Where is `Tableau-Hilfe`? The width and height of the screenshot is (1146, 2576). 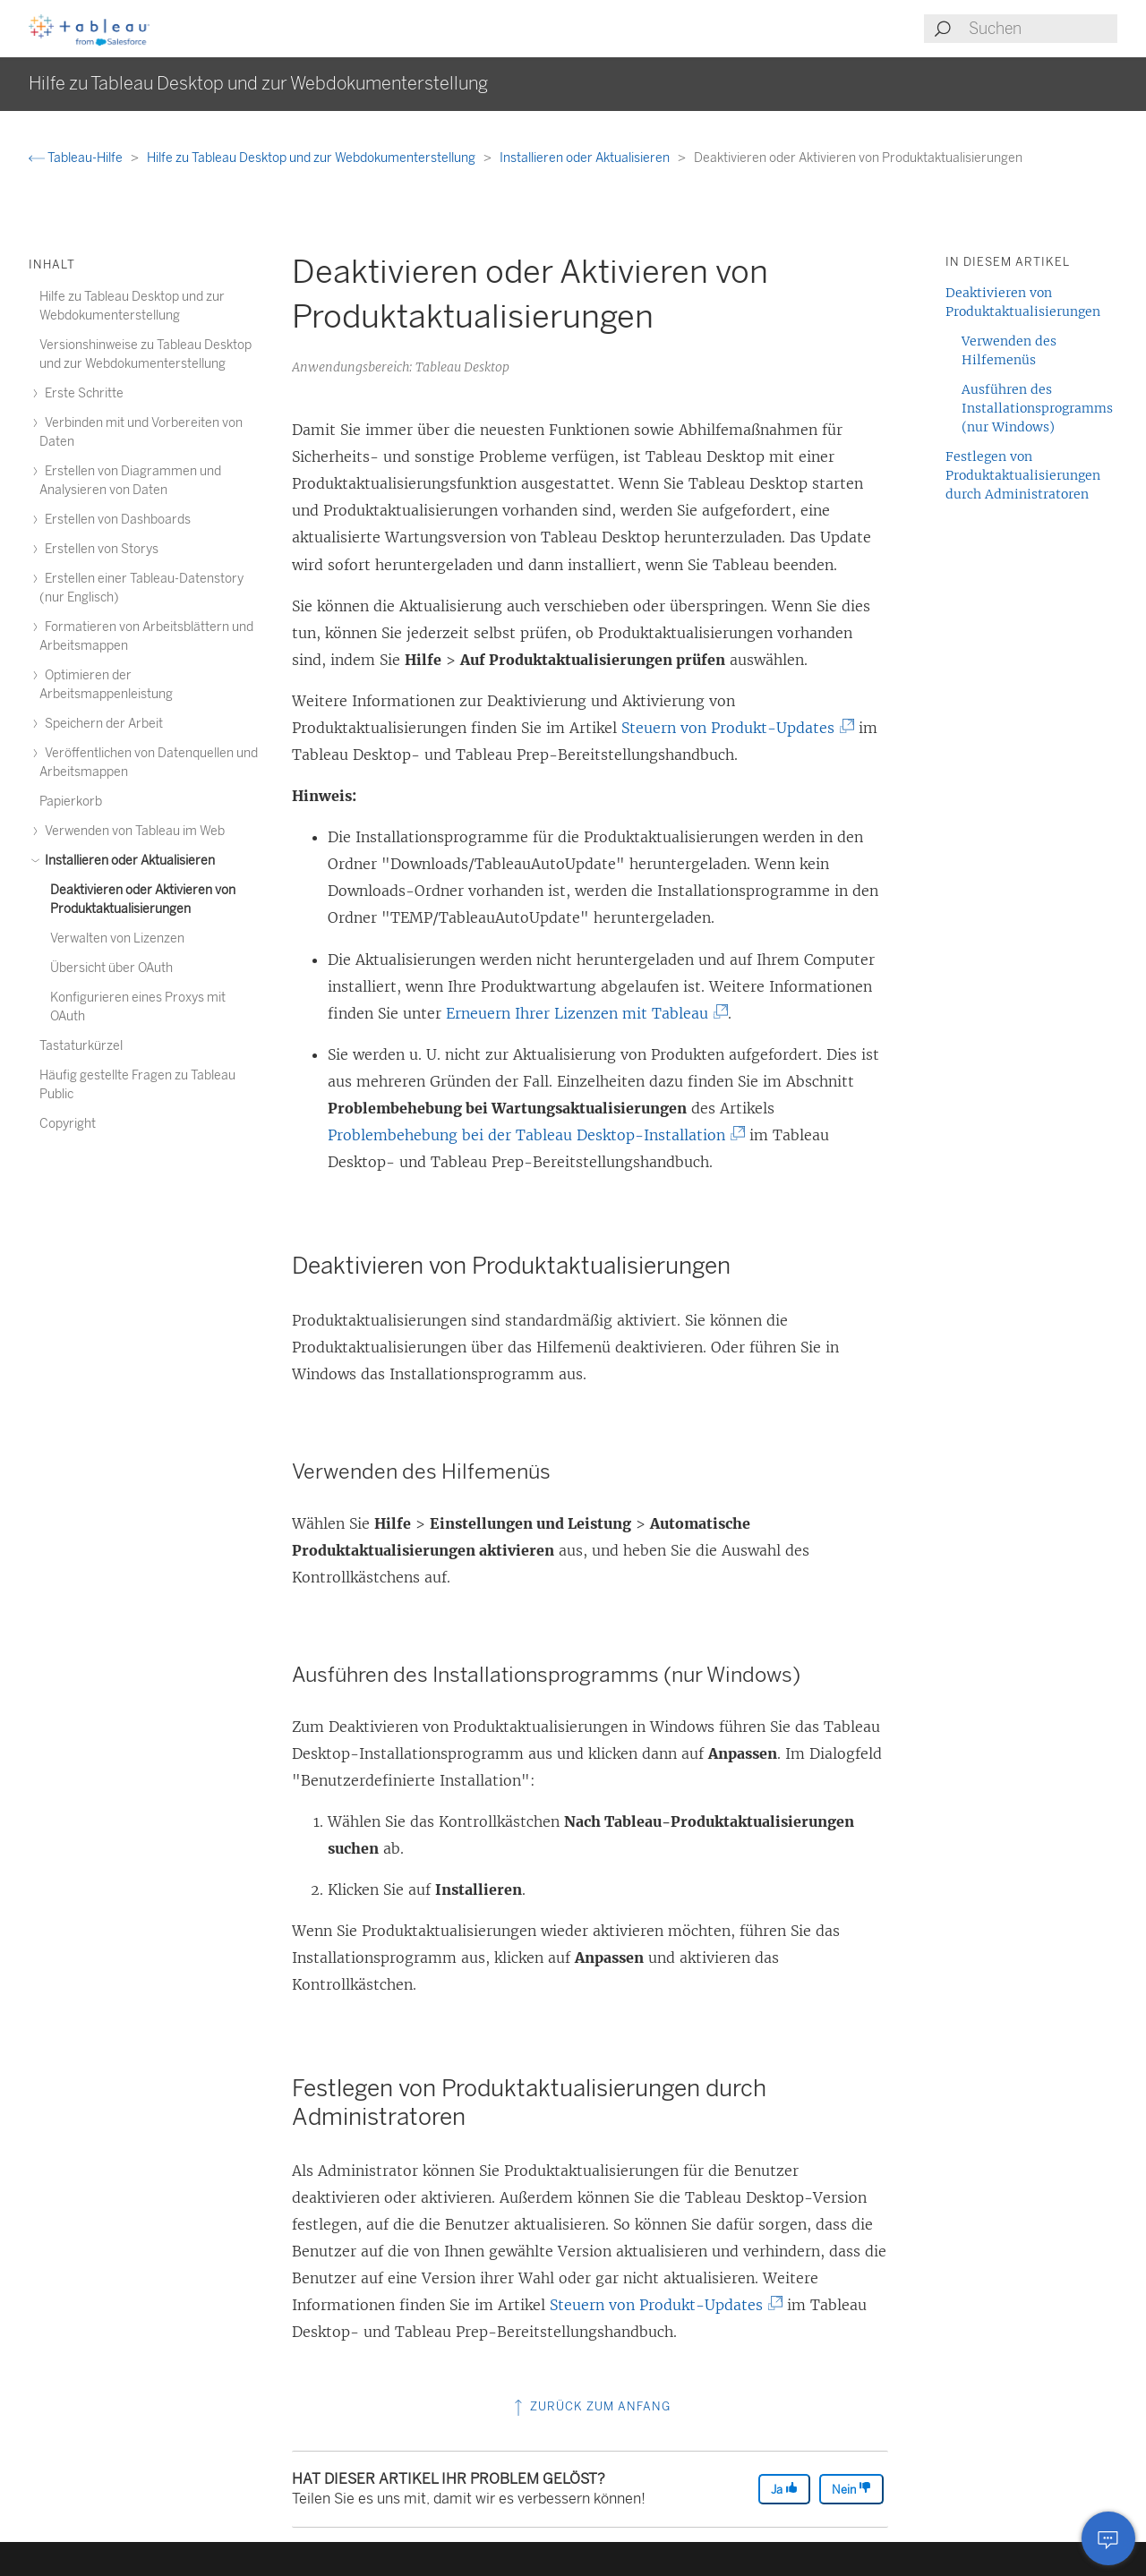
Tableau-Hilfe is located at coordinates (77, 158).